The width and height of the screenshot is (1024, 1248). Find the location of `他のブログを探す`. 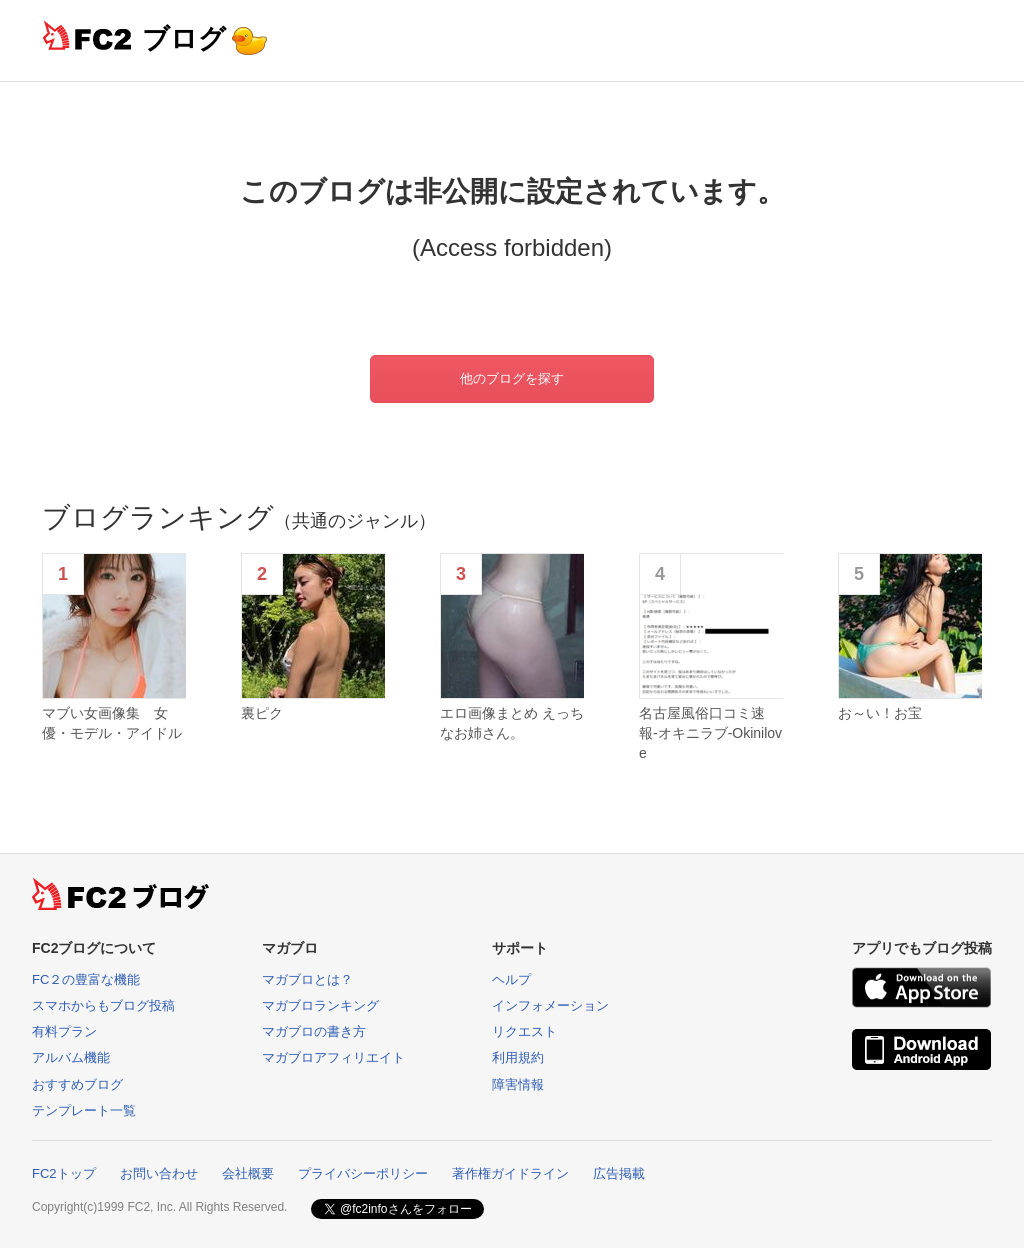

他のブログを探す is located at coordinates (512, 378).